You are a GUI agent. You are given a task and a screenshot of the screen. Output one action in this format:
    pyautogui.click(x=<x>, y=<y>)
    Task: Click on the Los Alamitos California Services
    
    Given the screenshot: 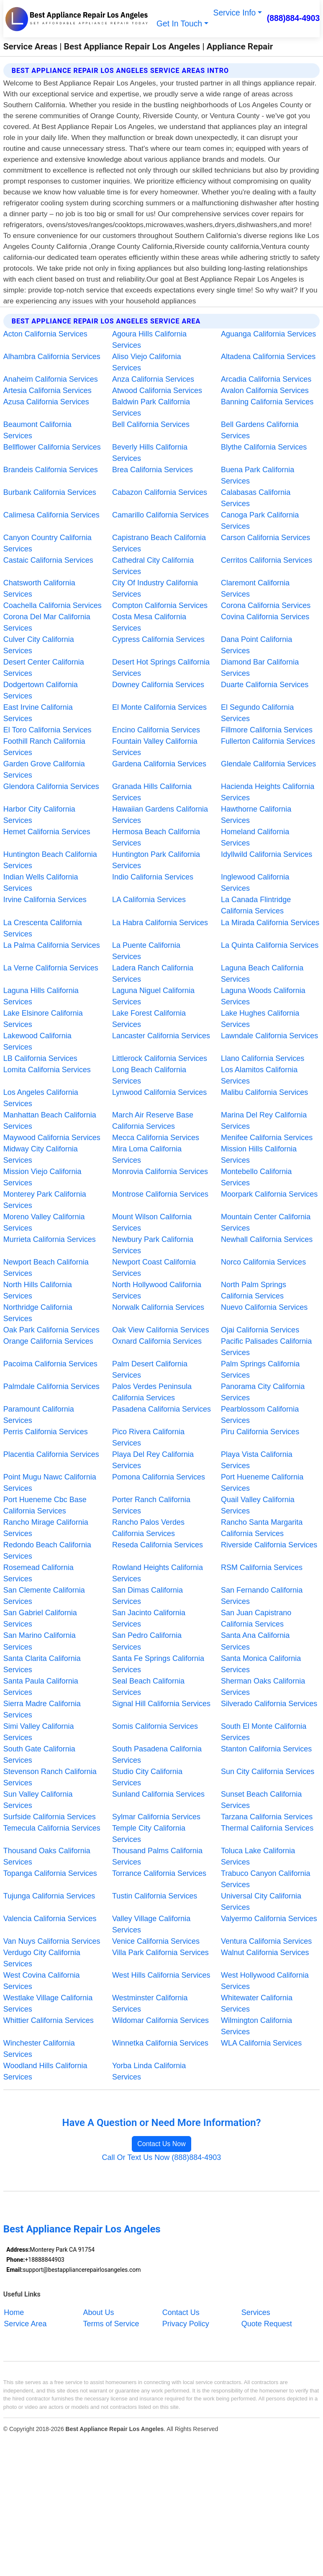 What is the action you would take?
    pyautogui.click(x=259, y=1075)
    